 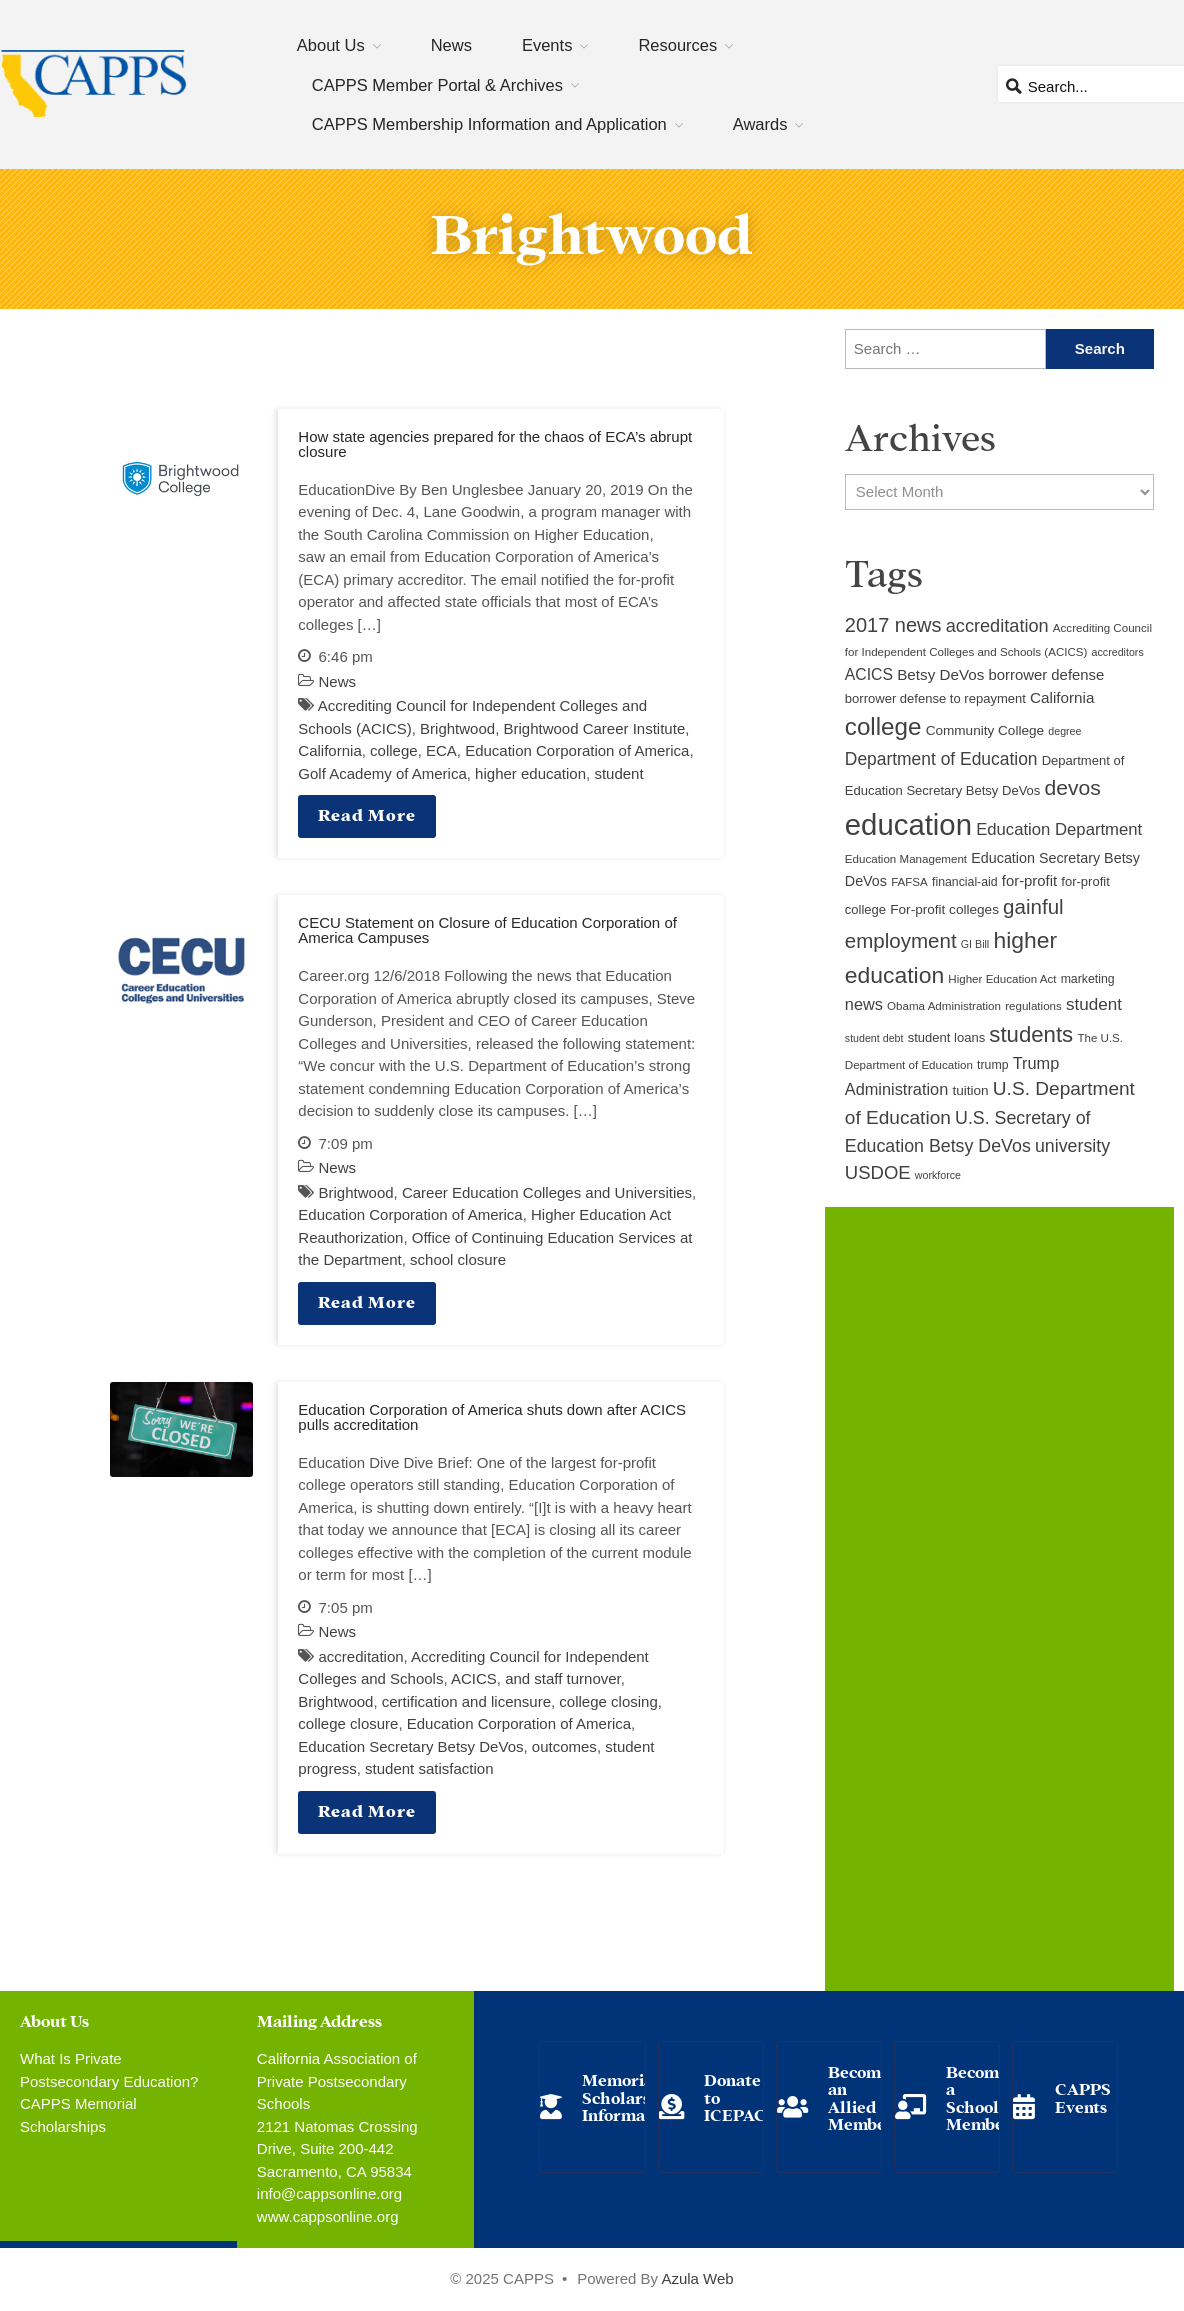 I want to click on ACICS, so click(x=474, y=1678).